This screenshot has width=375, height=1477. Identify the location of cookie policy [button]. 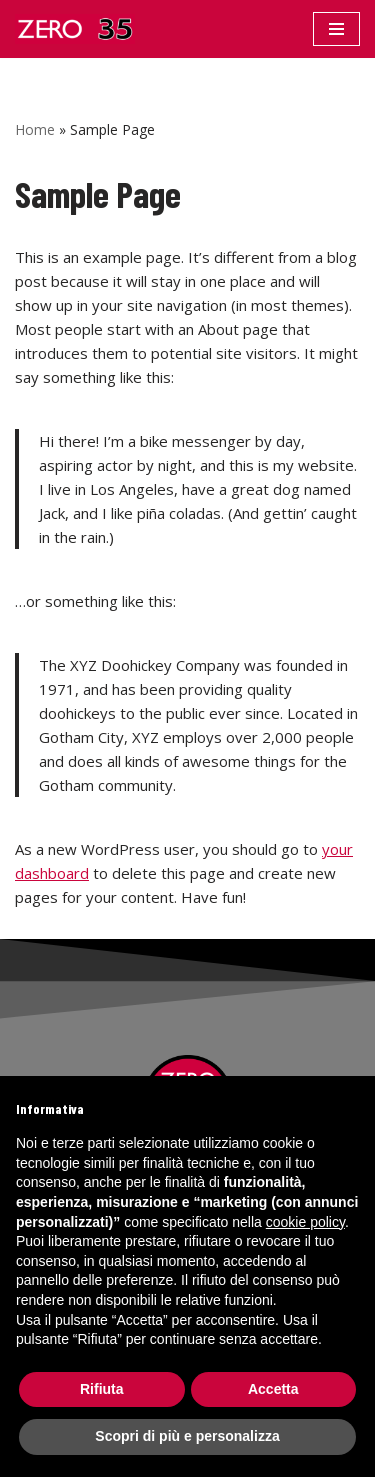
(305, 1222).